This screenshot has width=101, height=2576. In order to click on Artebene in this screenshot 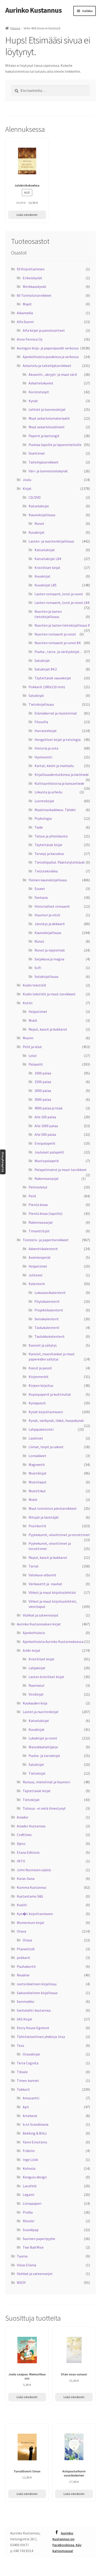, I will do `click(30, 2115)`.